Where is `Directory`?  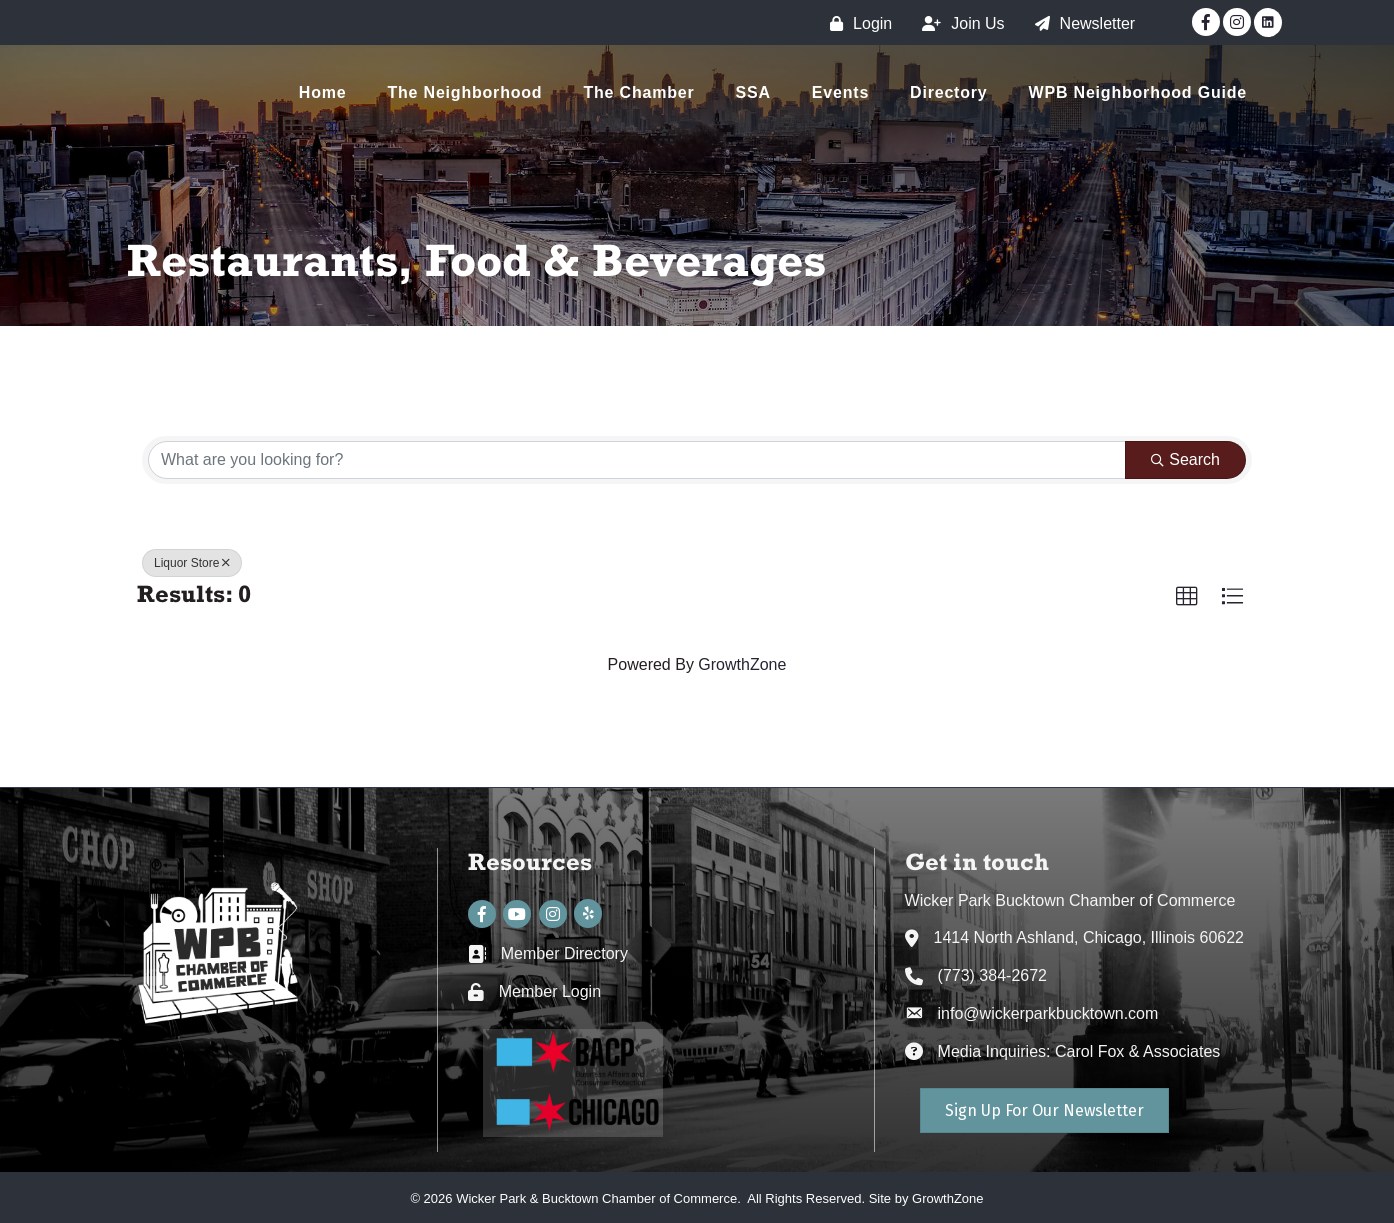 Directory is located at coordinates (948, 92).